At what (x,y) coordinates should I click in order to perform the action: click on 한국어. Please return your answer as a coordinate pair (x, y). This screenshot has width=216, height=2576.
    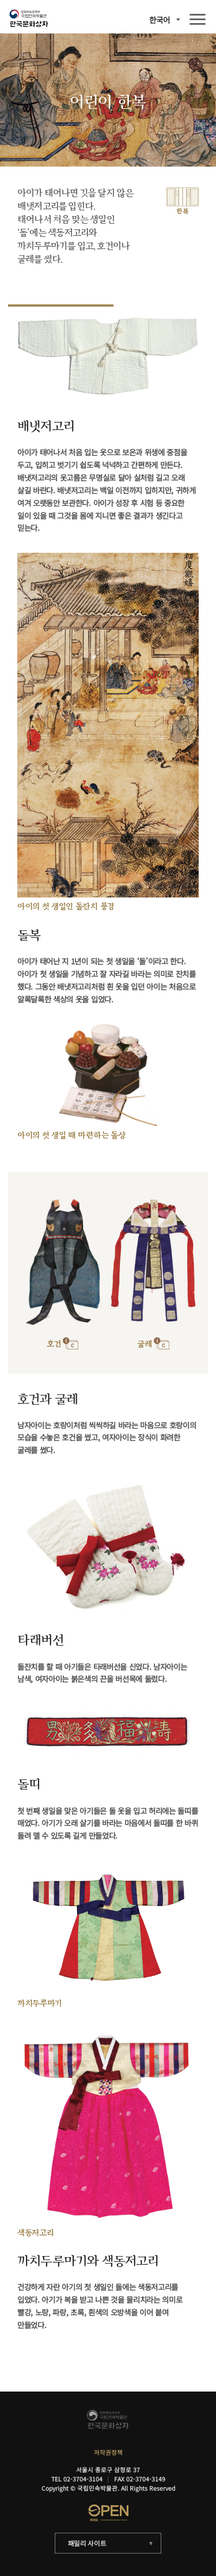
    Looking at the image, I should click on (159, 20).